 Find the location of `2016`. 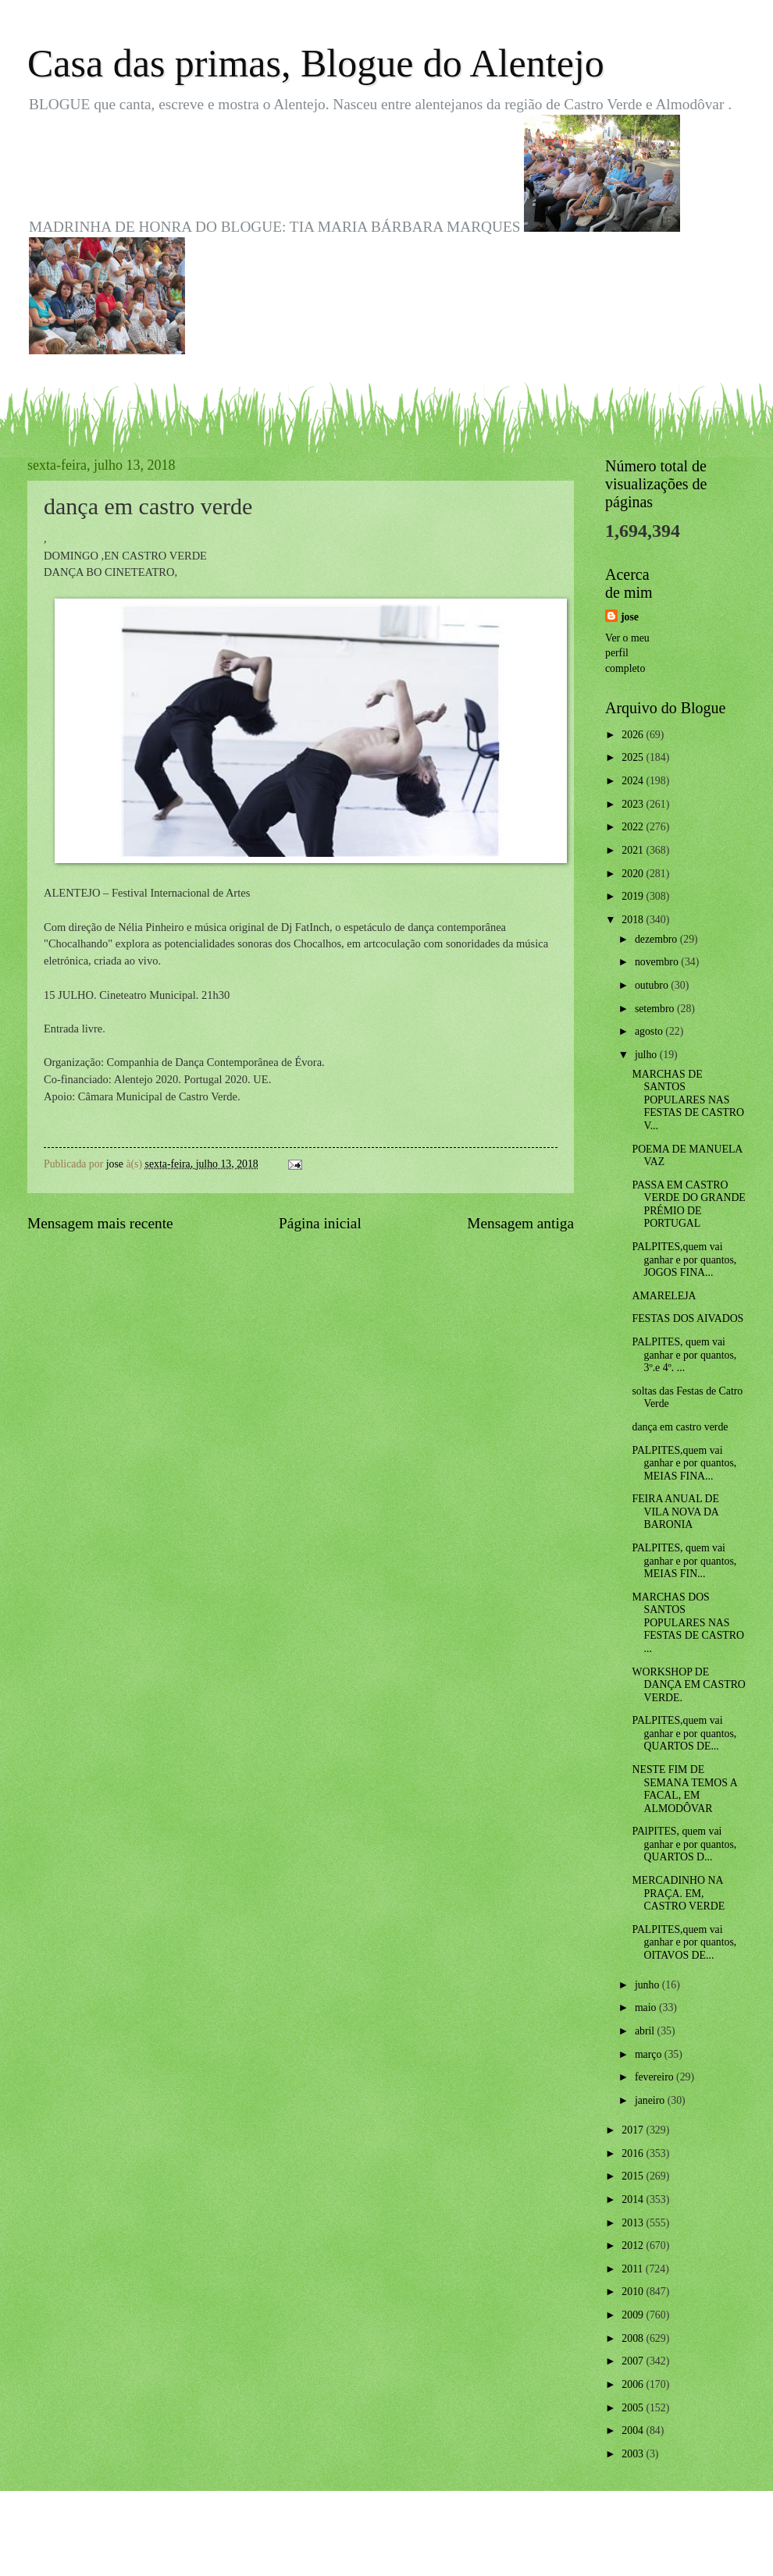

2016 is located at coordinates (634, 2153).